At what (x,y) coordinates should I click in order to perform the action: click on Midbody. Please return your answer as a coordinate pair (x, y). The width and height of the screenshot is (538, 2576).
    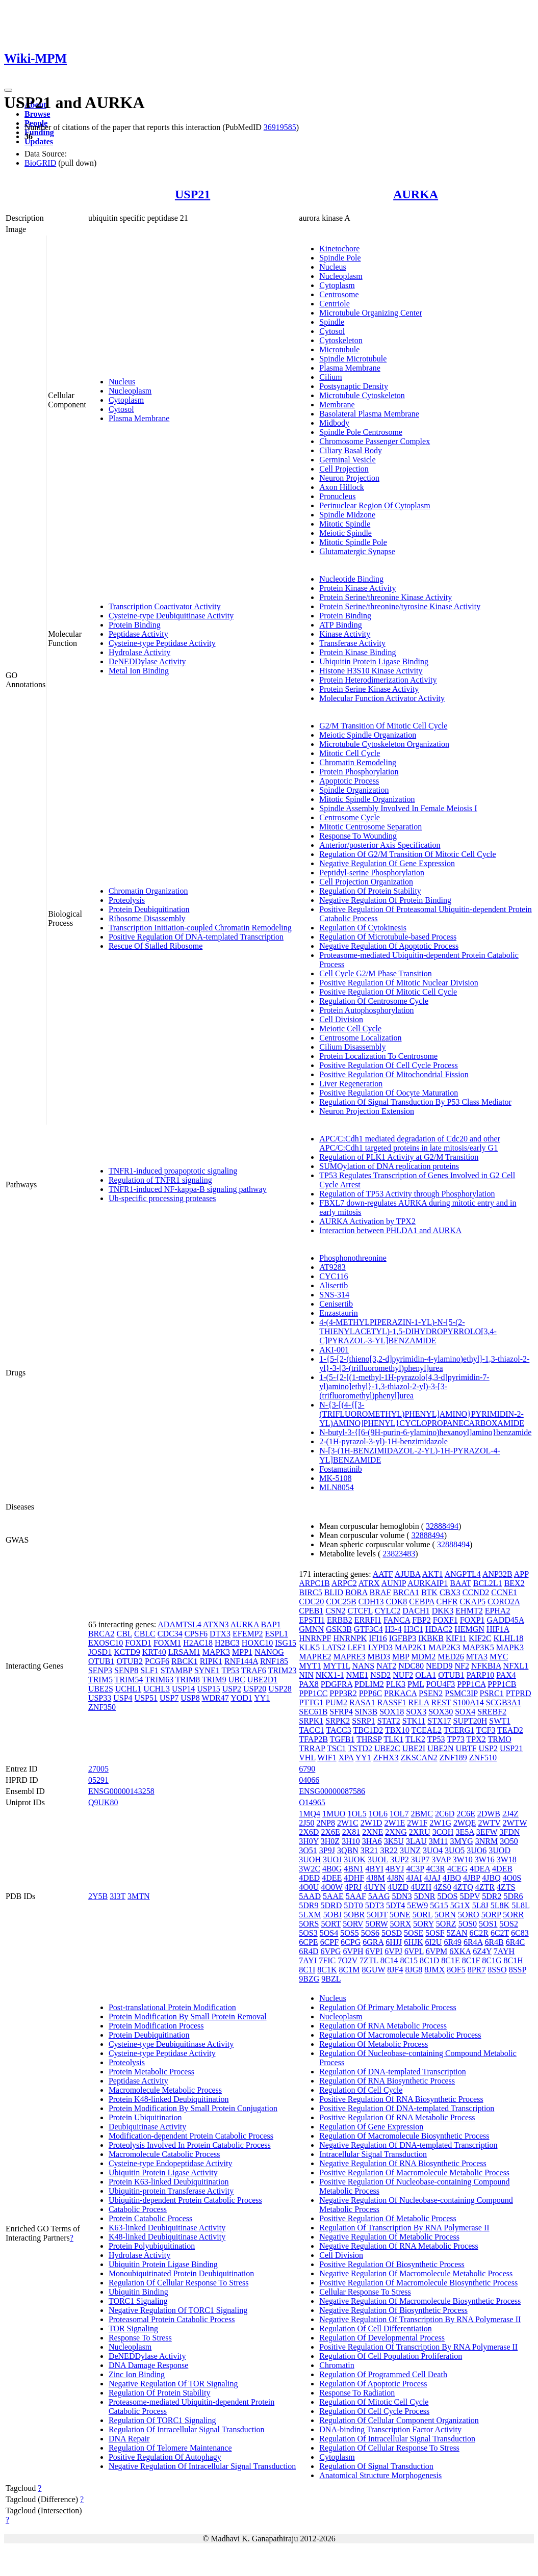
    Looking at the image, I should click on (334, 423).